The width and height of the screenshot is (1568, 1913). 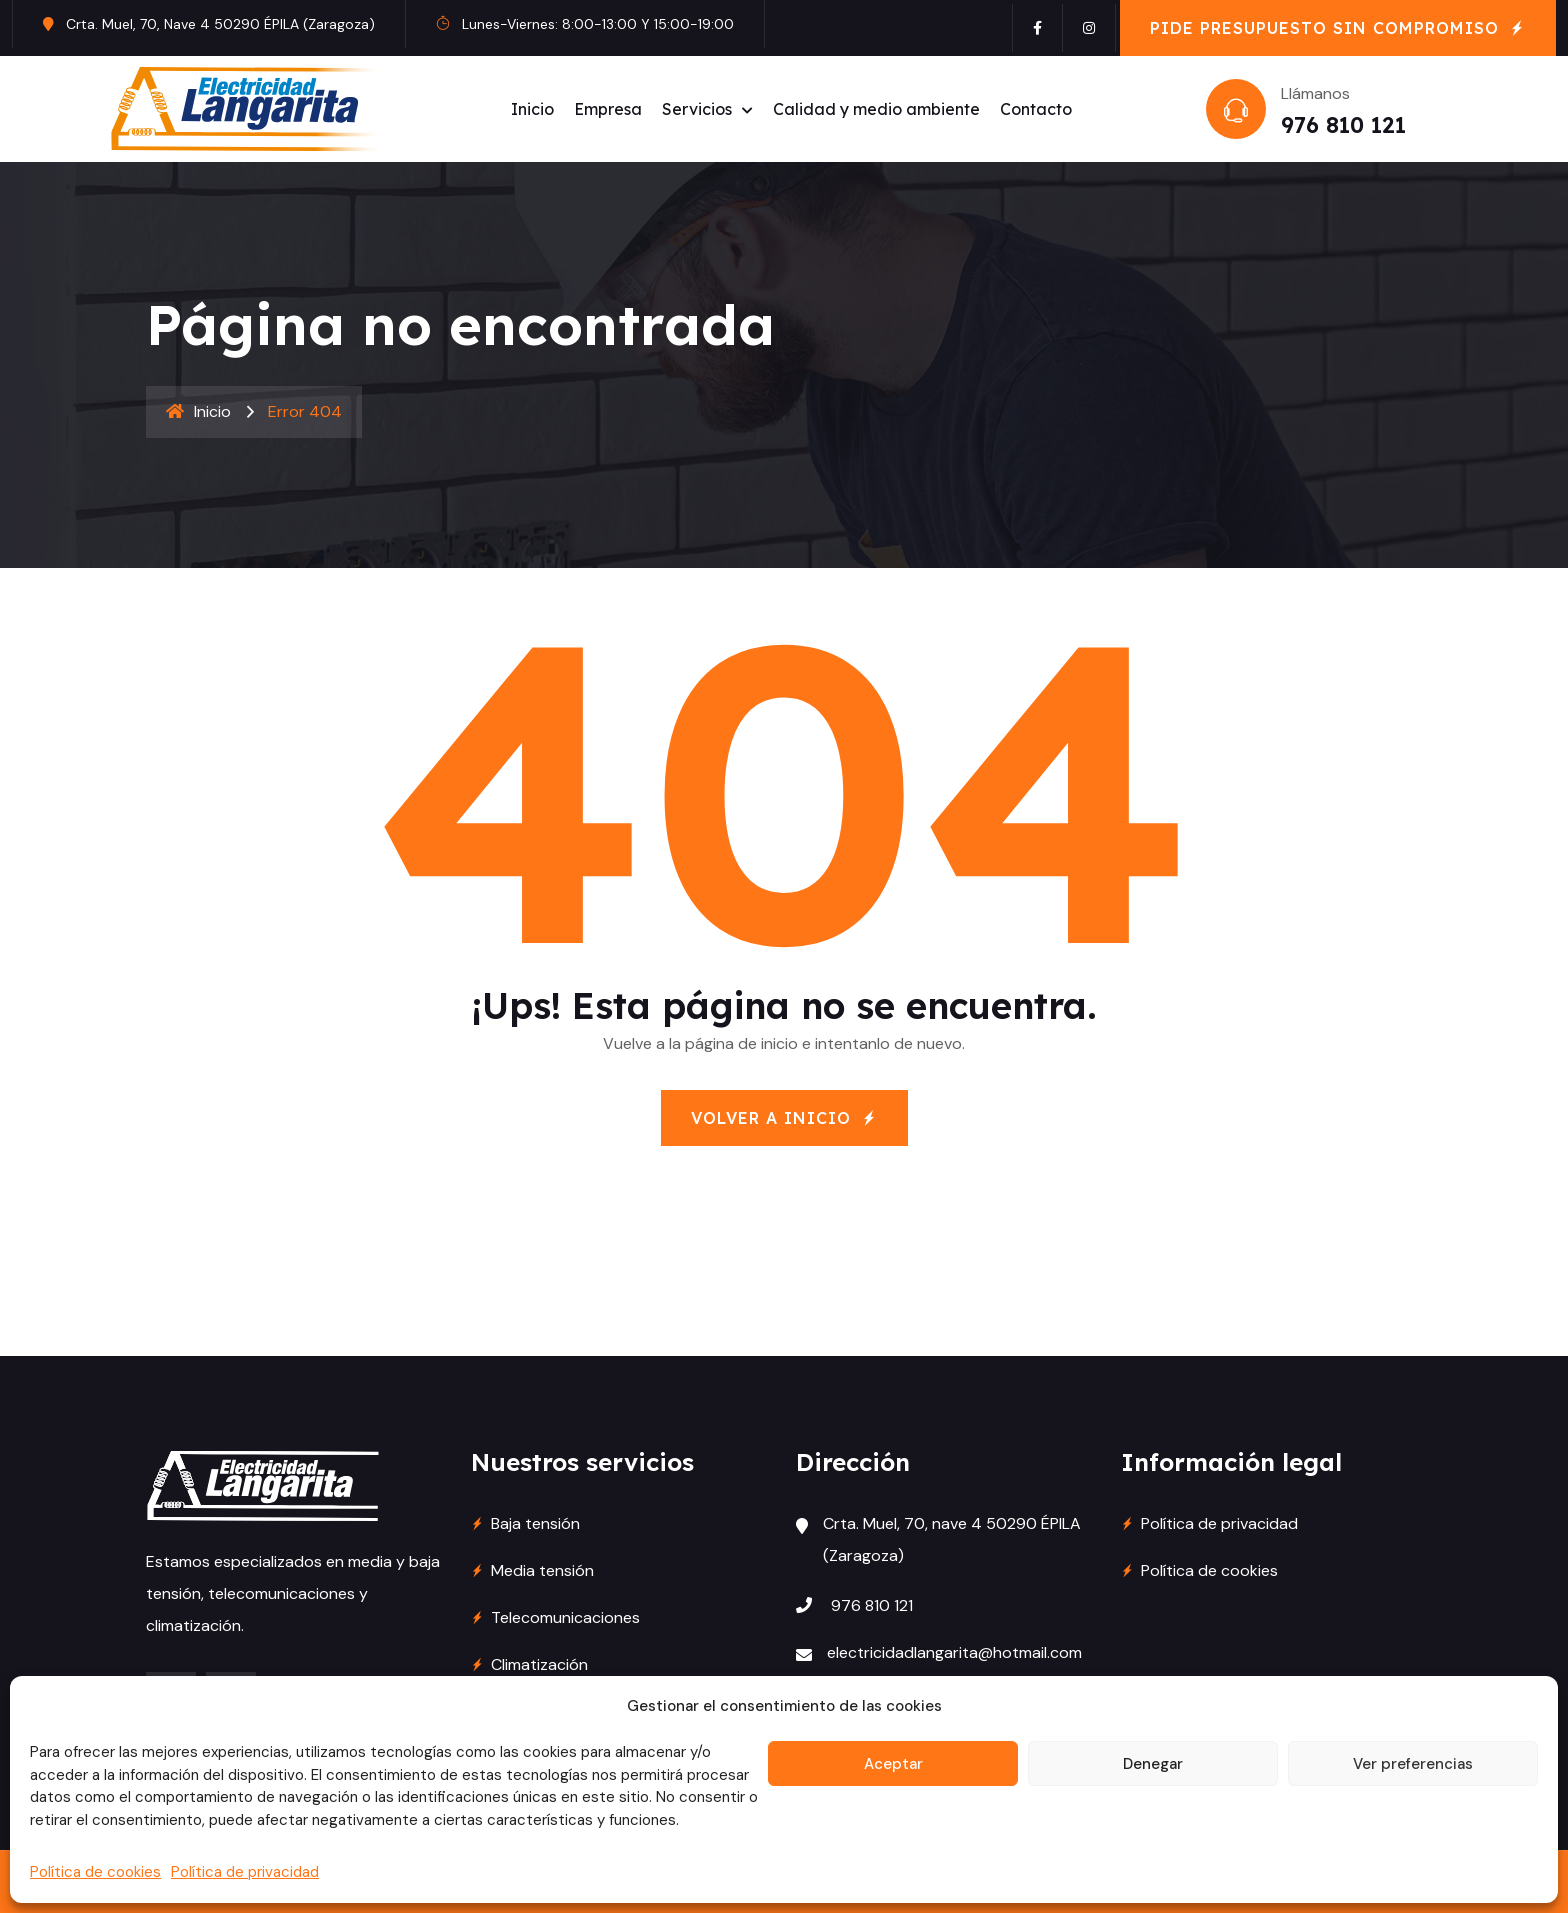 I want to click on Denegar, so click(x=1153, y=1764).